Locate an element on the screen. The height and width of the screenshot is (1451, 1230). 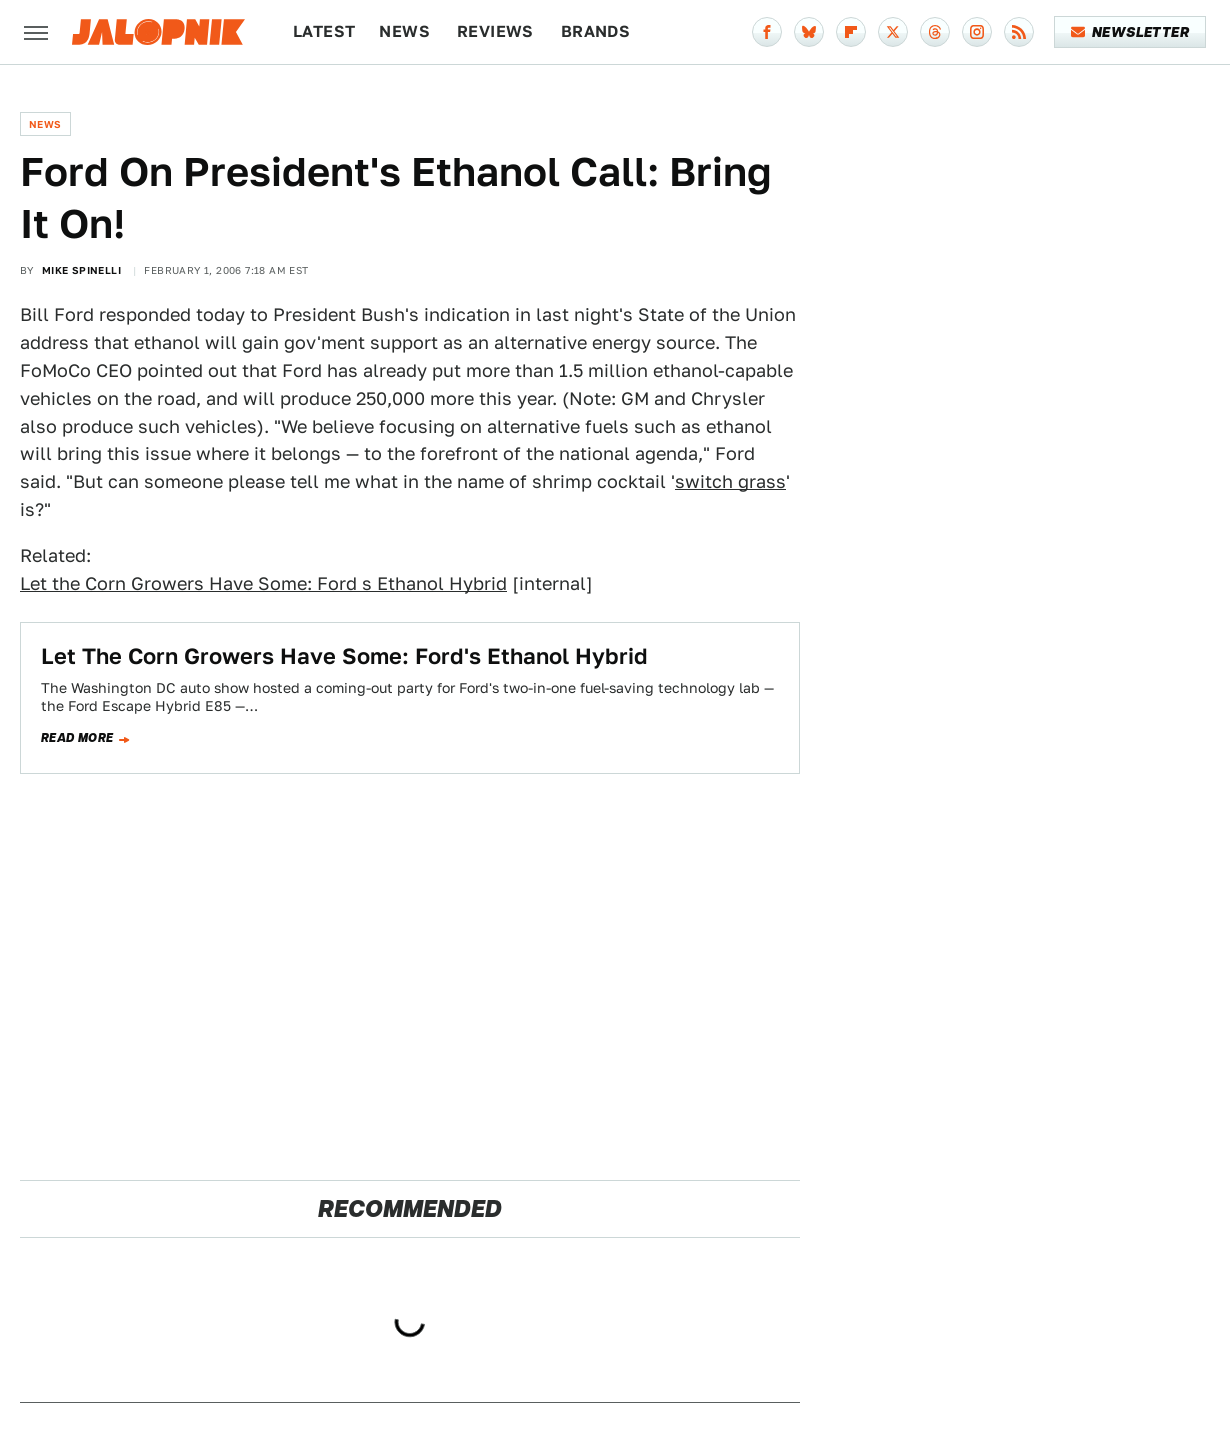
[Twitter] is located at coordinates (893, 32).